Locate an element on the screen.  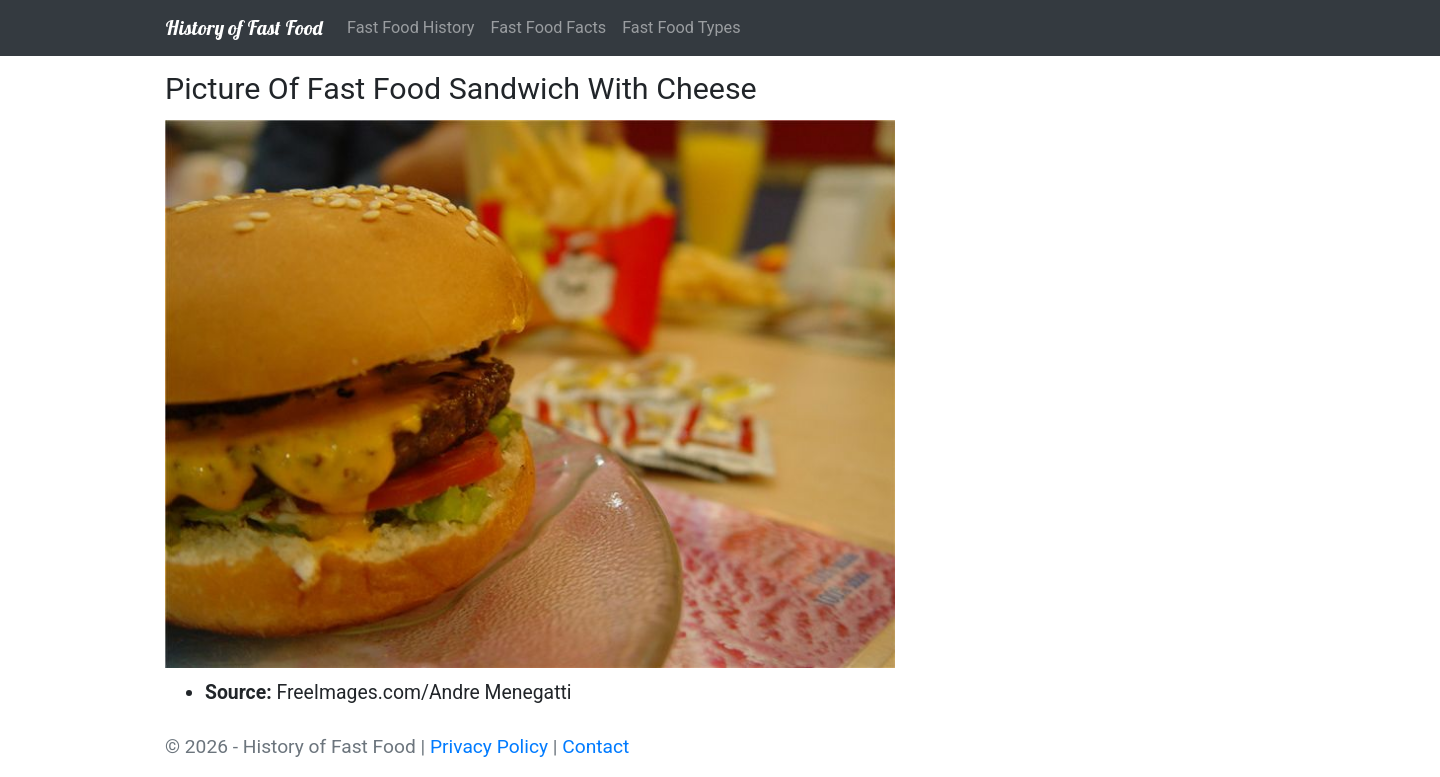
Fast Food History is located at coordinates (411, 27).